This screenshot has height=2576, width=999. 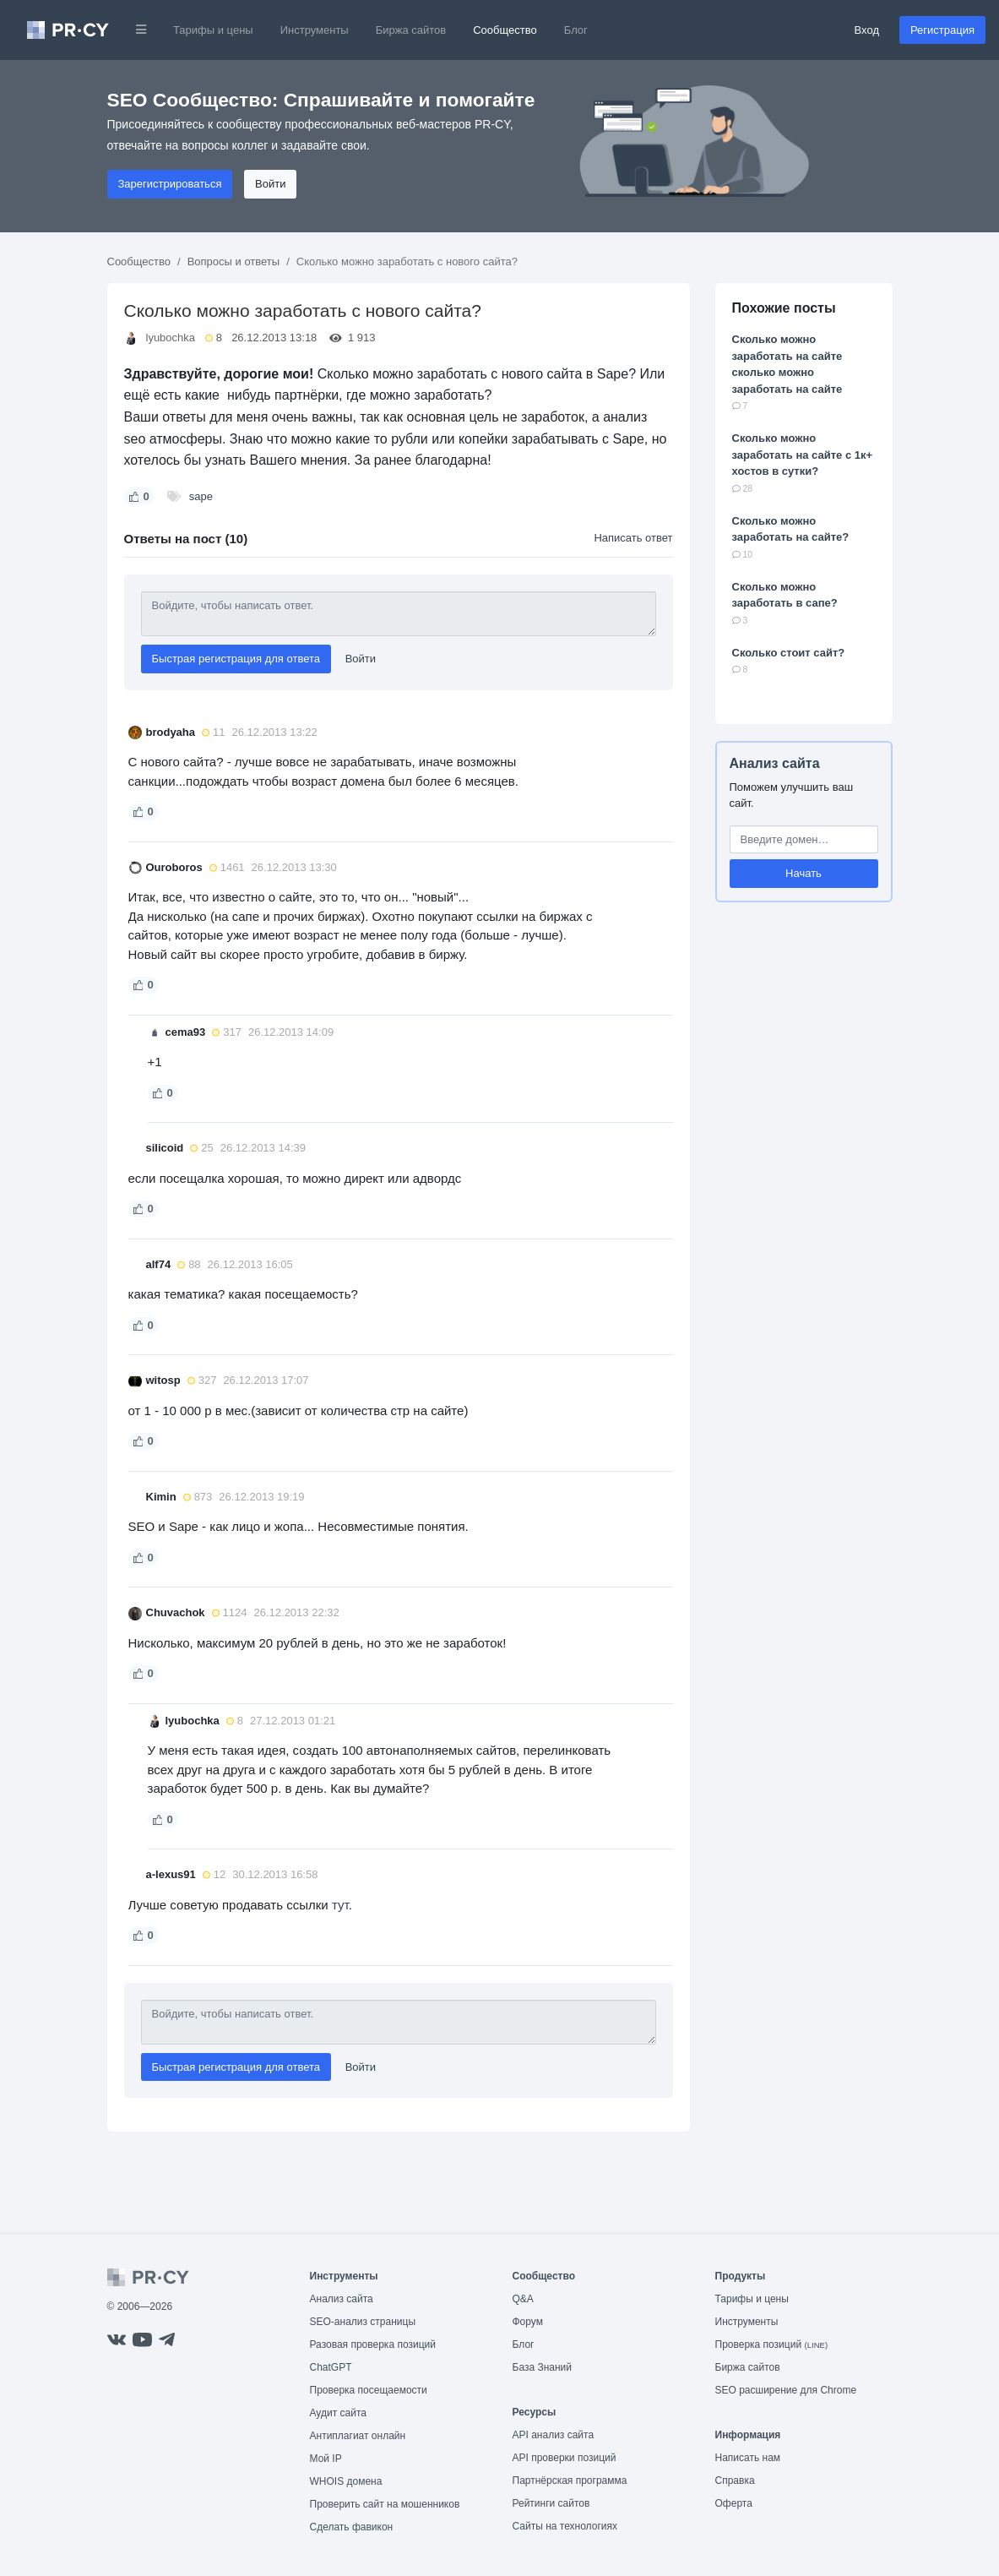 I want to click on Q&A, so click(x=523, y=2299).